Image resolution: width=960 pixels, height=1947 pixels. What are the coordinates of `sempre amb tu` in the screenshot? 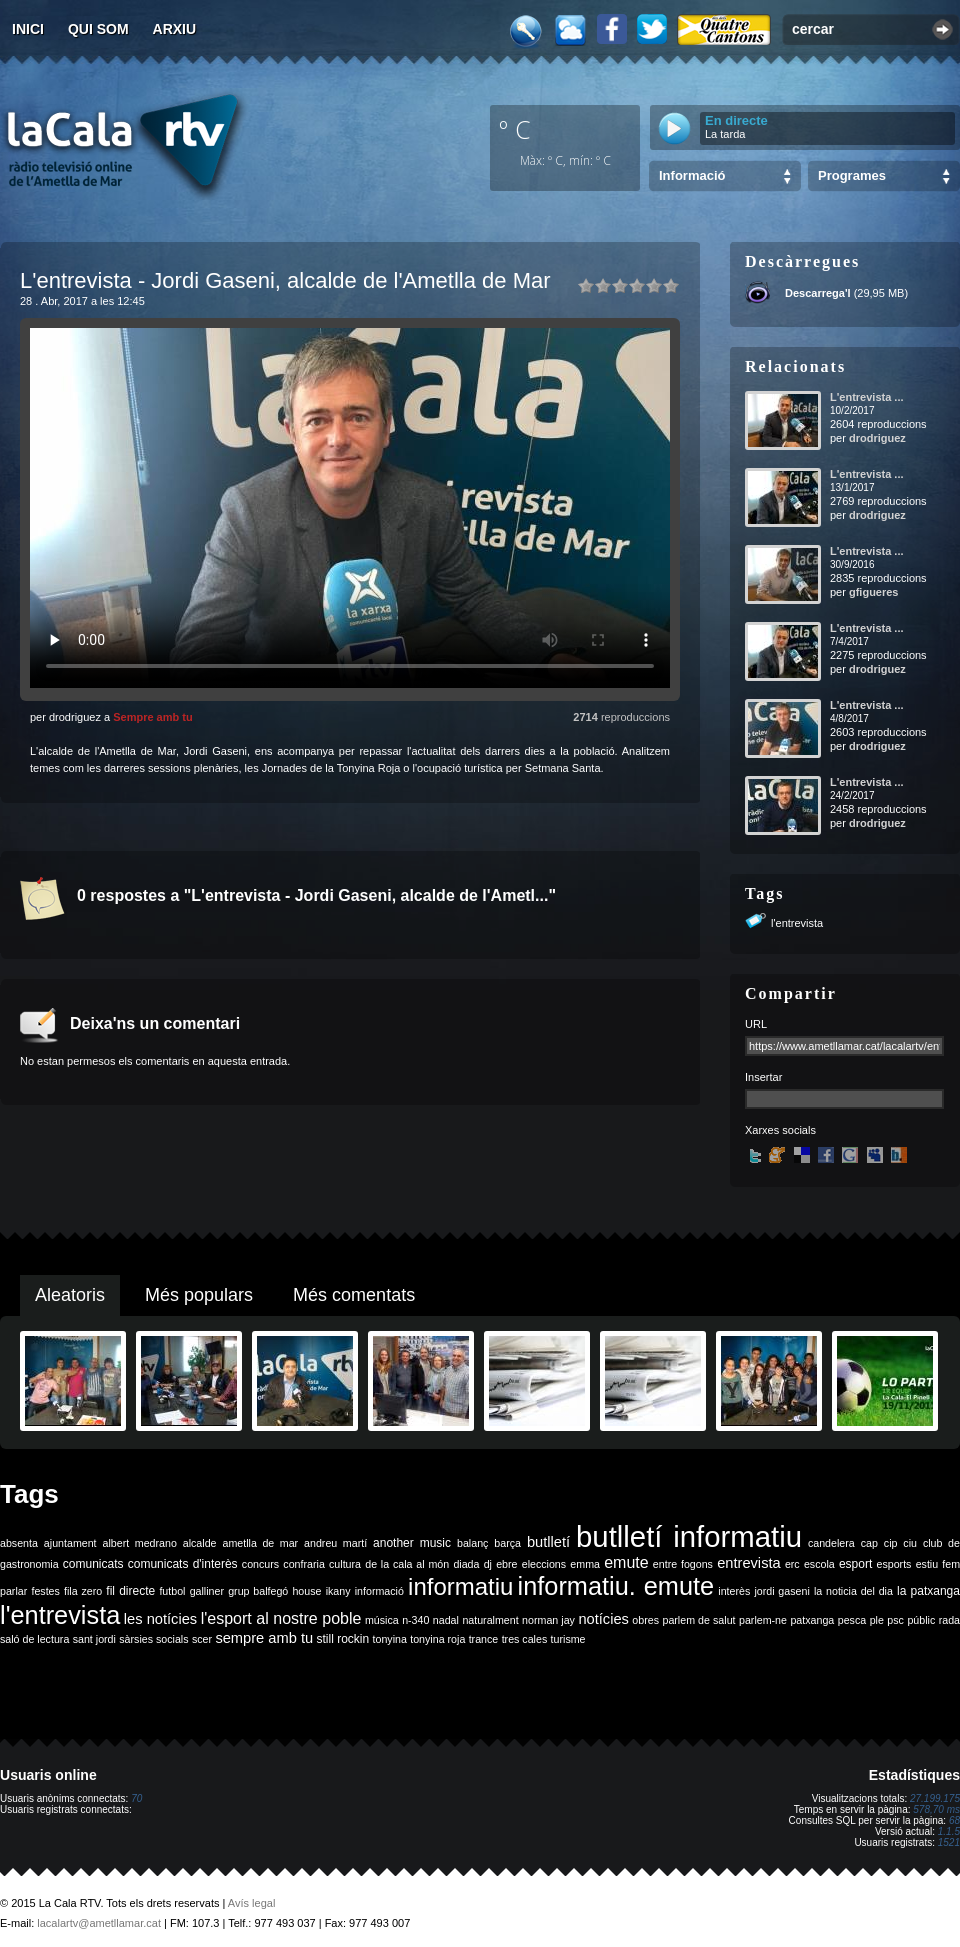 It's located at (264, 1638).